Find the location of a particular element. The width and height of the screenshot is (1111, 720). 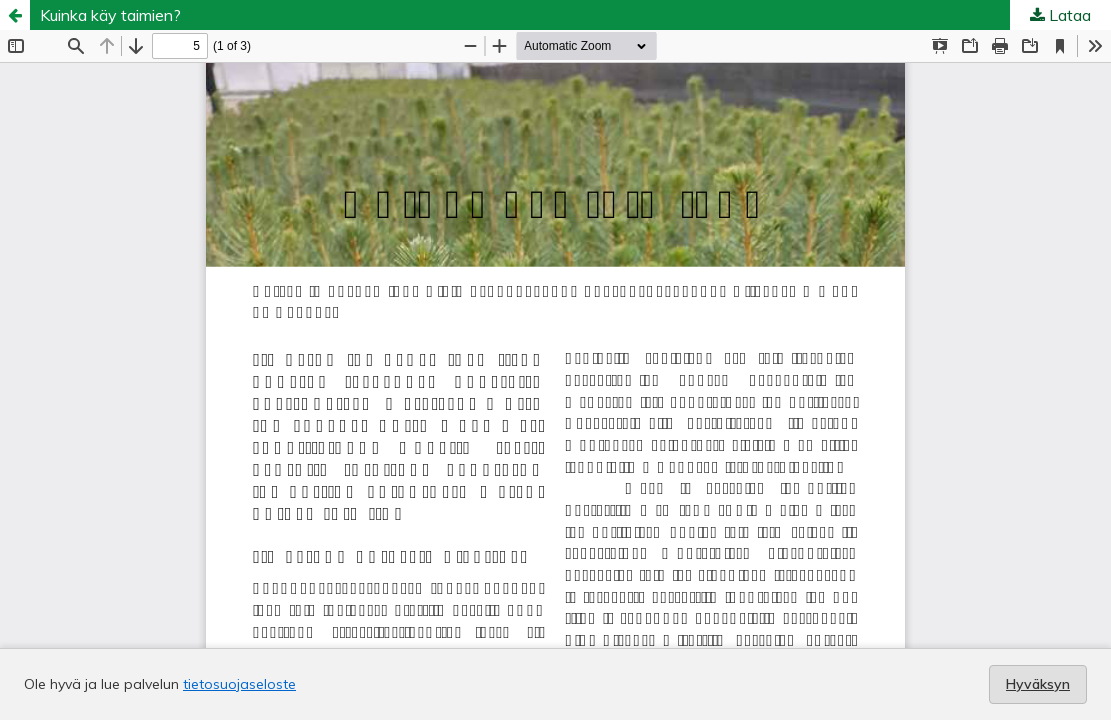

Kuinka käy taimien? is located at coordinates (110, 15).